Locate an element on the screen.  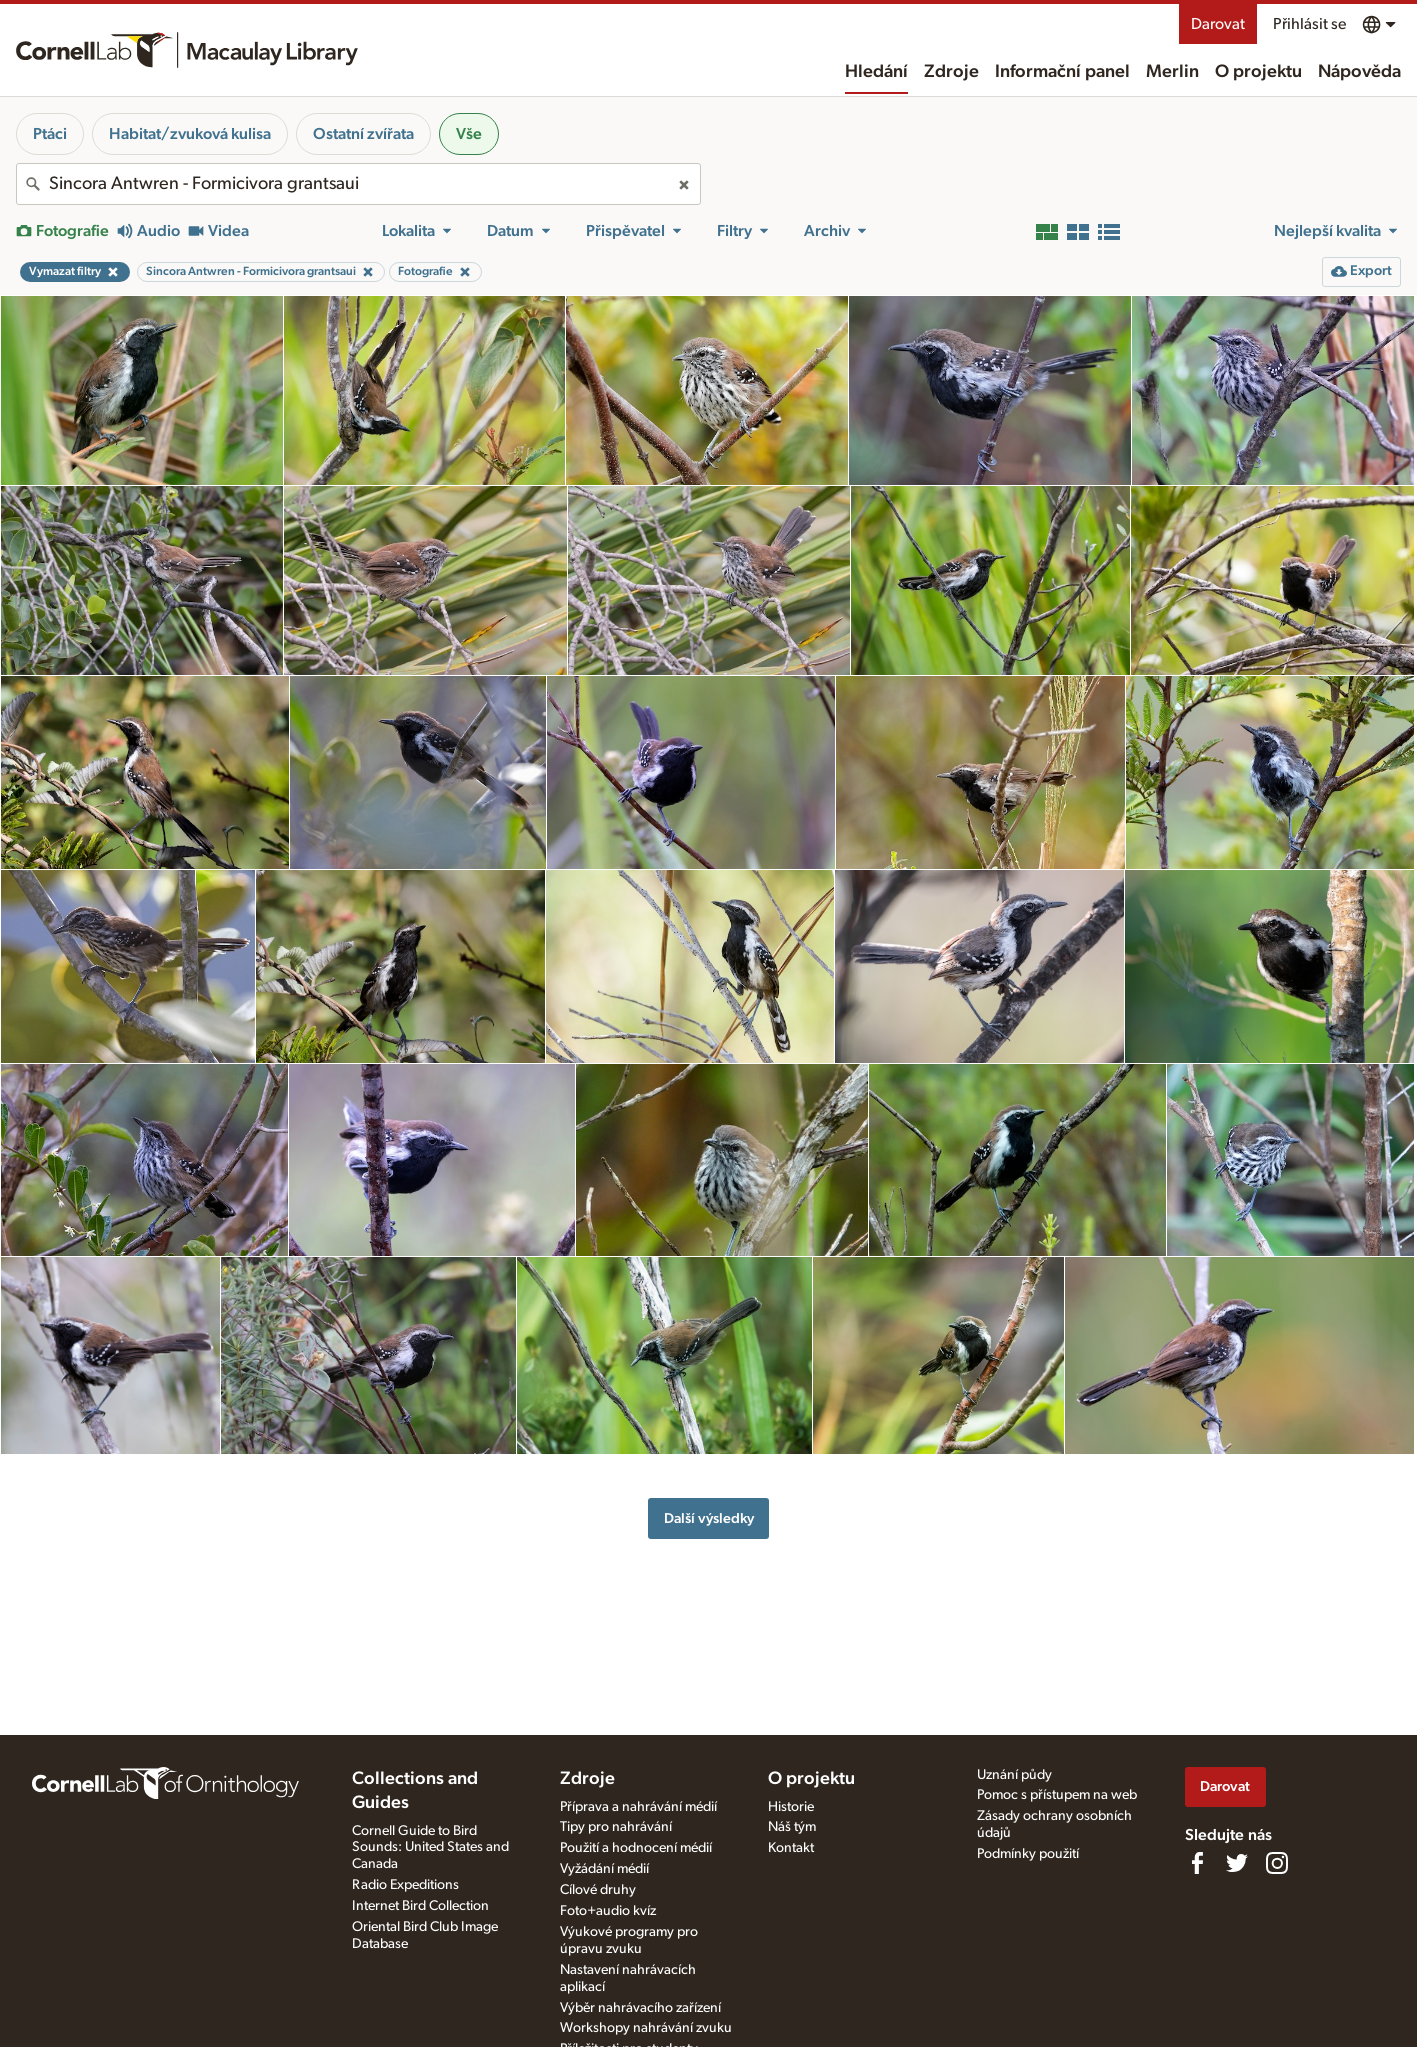
Zdroje is located at coordinates (951, 72).